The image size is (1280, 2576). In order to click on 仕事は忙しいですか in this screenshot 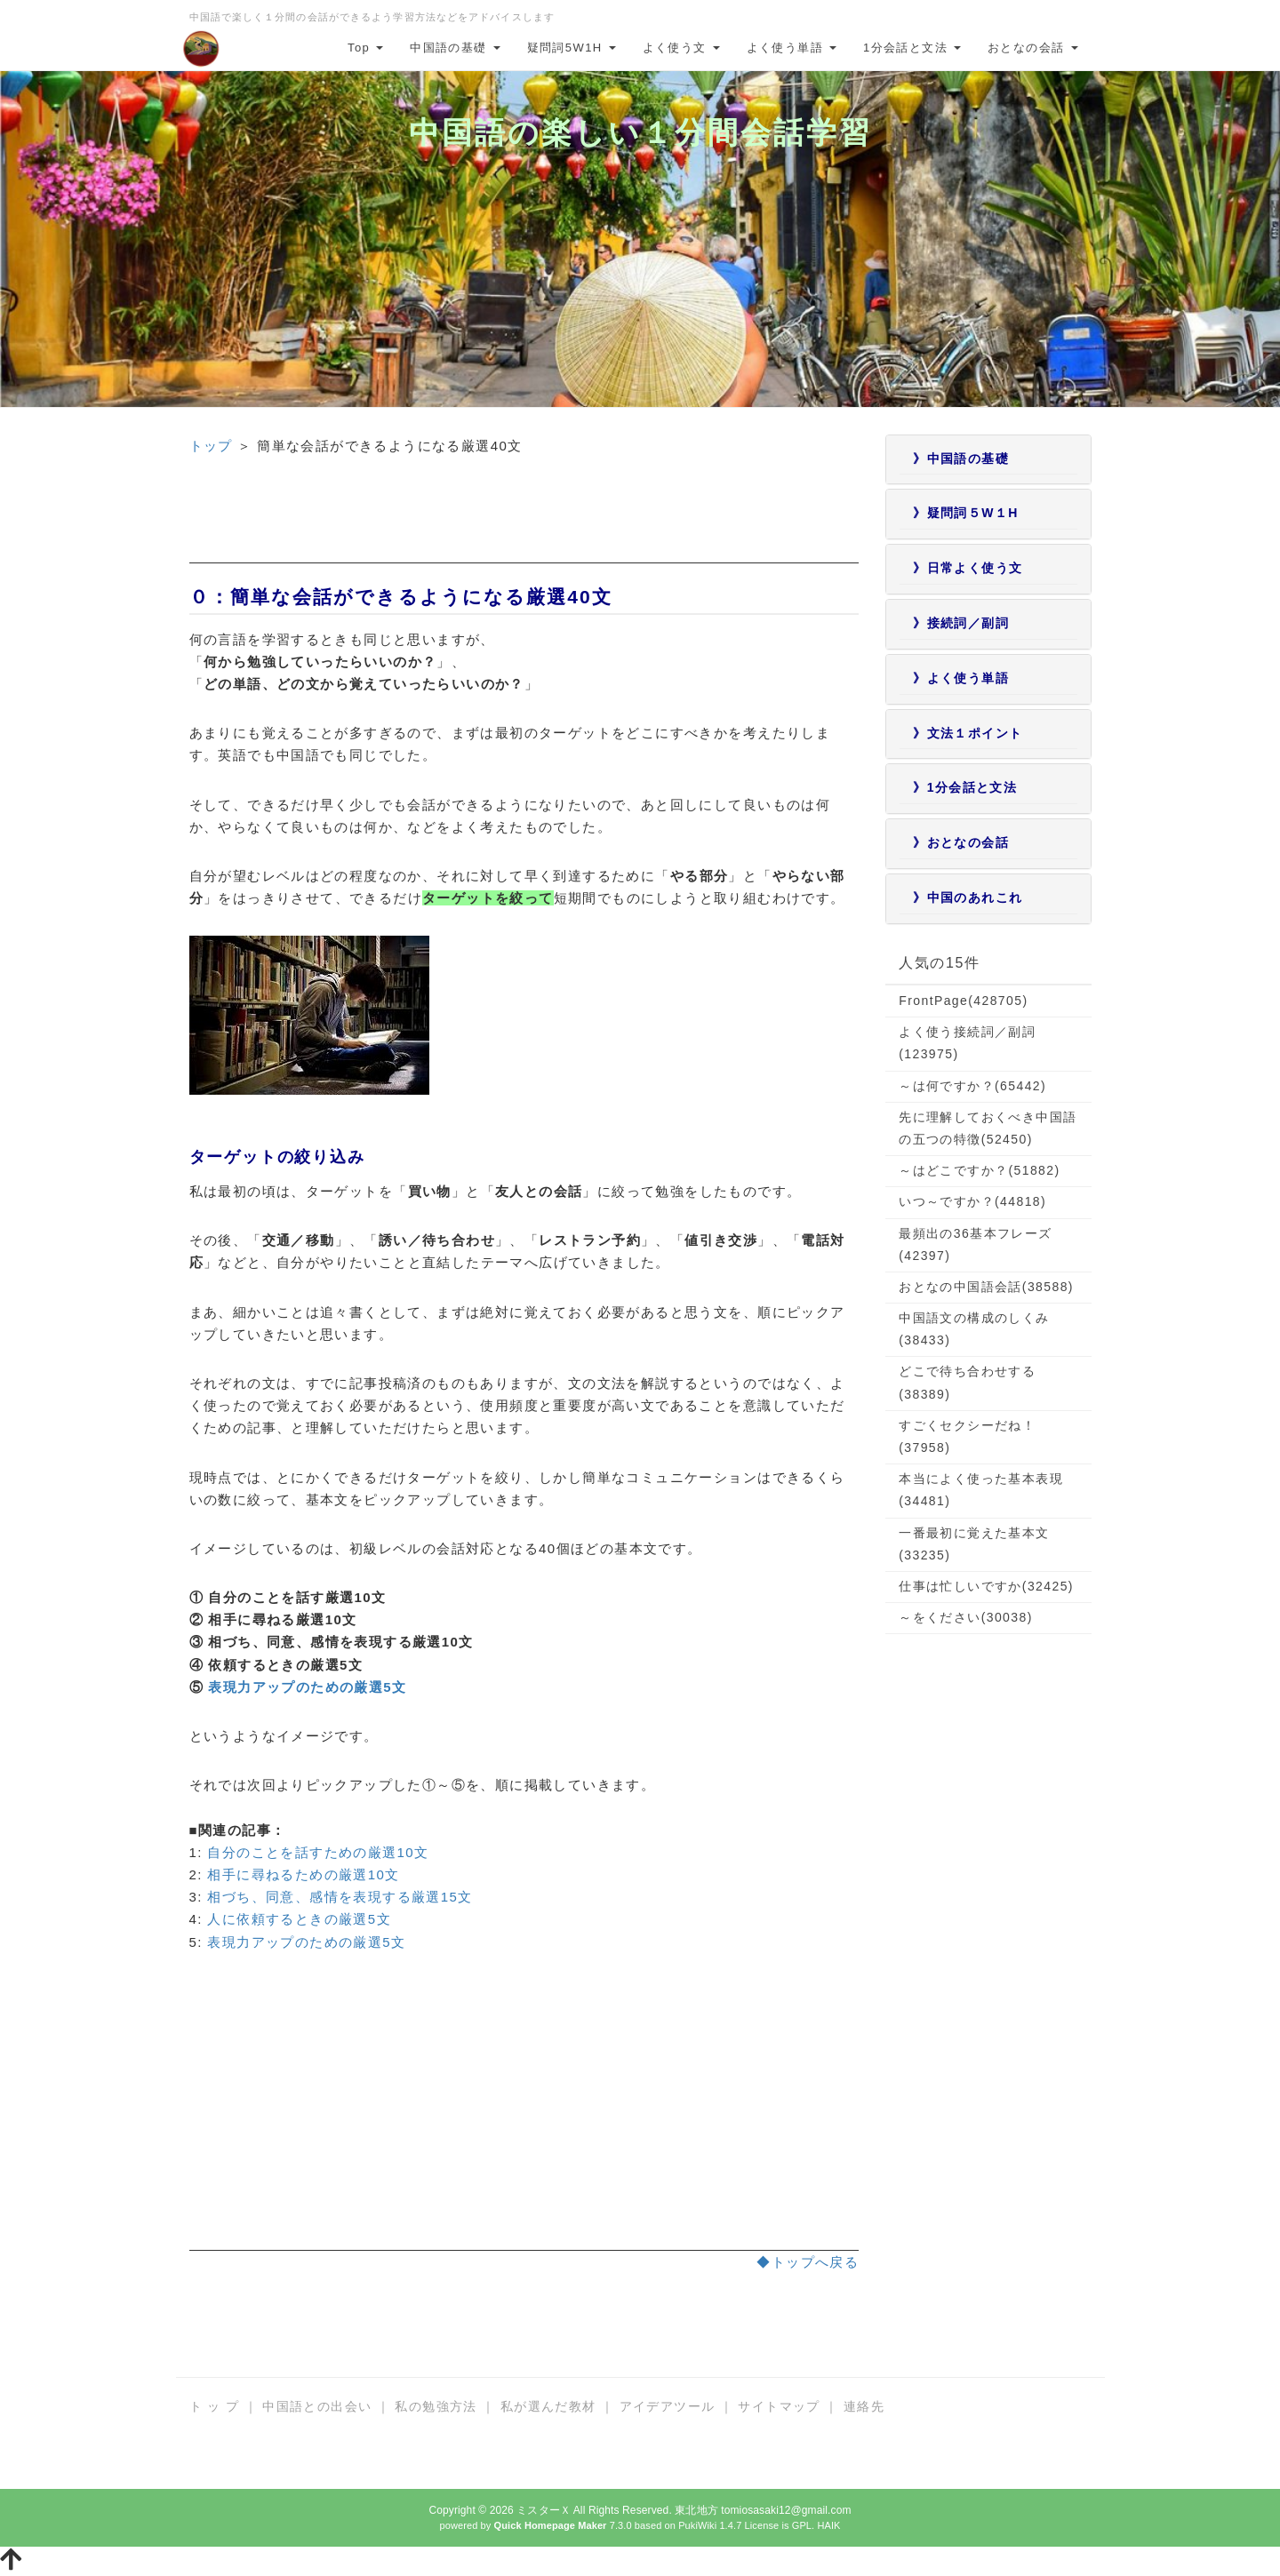, I will do `click(986, 1586)`.